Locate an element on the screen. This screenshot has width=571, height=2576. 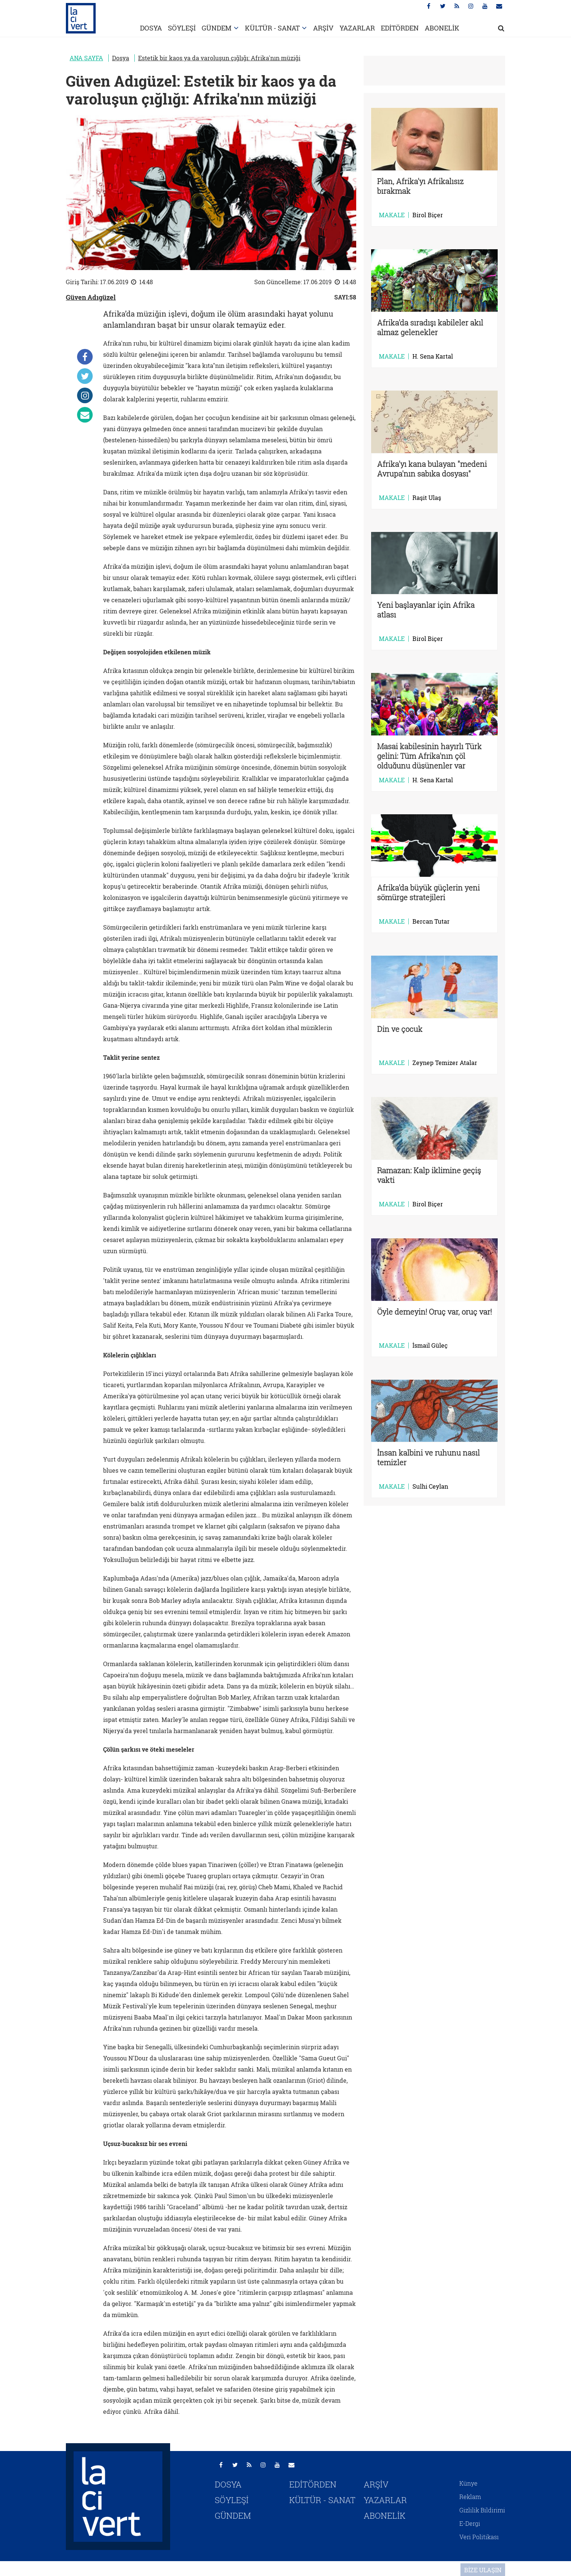
Veri Politikası is located at coordinates (479, 2537).